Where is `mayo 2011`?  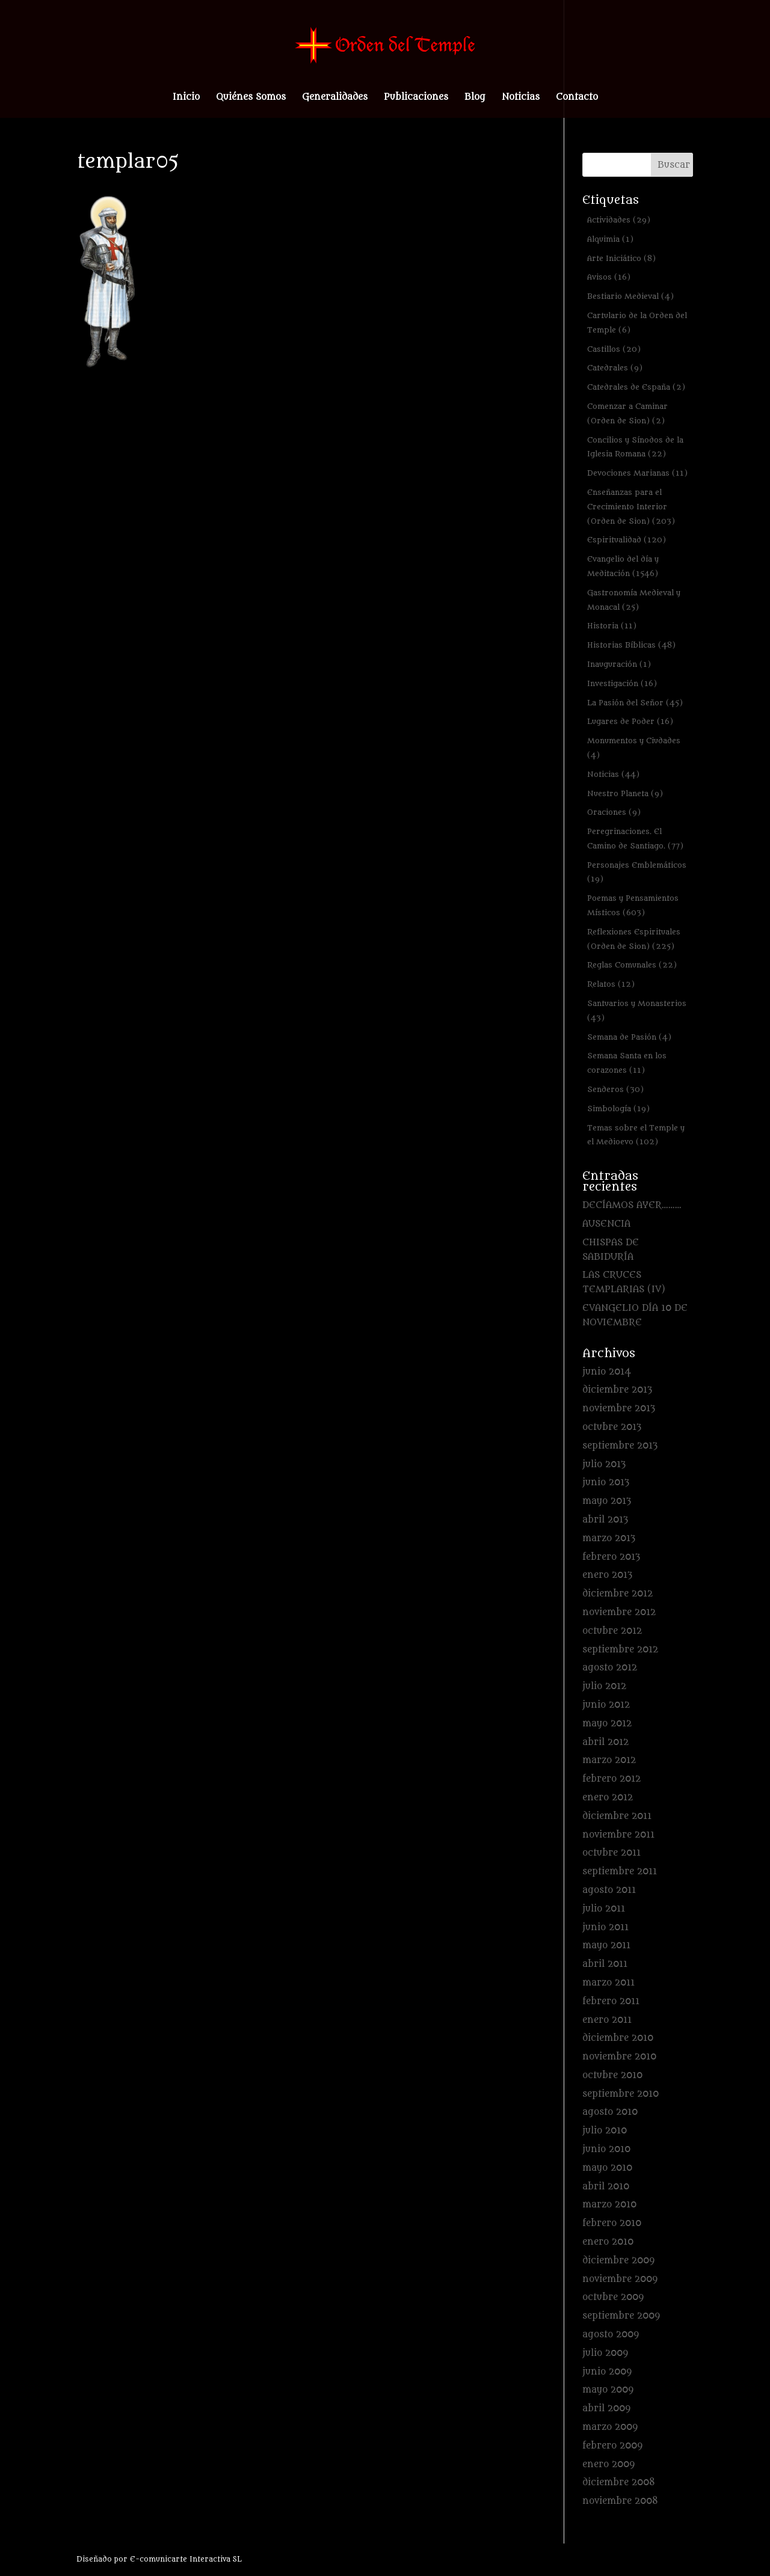 mayo 2011 is located at coordinates (606, 1945).